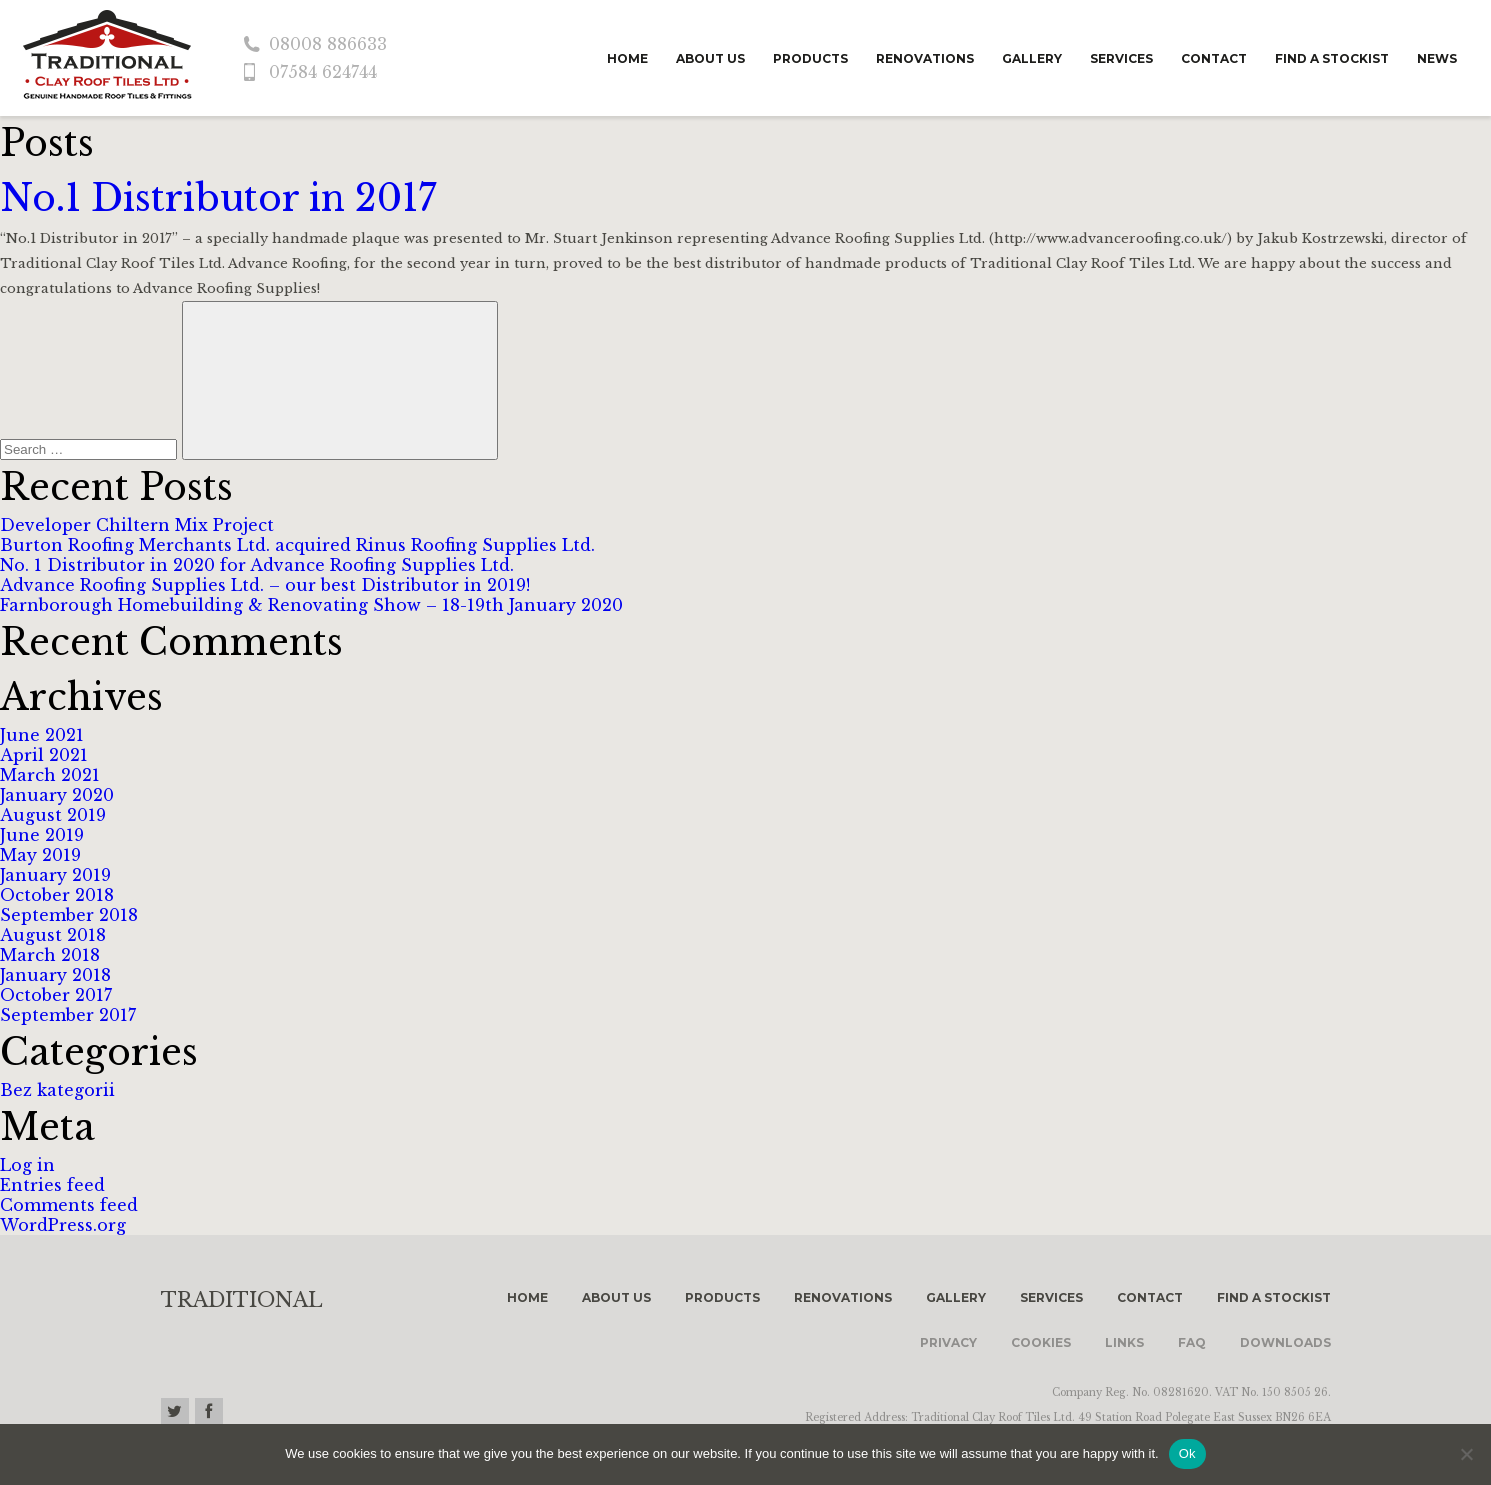 This screenshot has height=1485, width=1491. I want to click on October 2018, so click(57, 895).